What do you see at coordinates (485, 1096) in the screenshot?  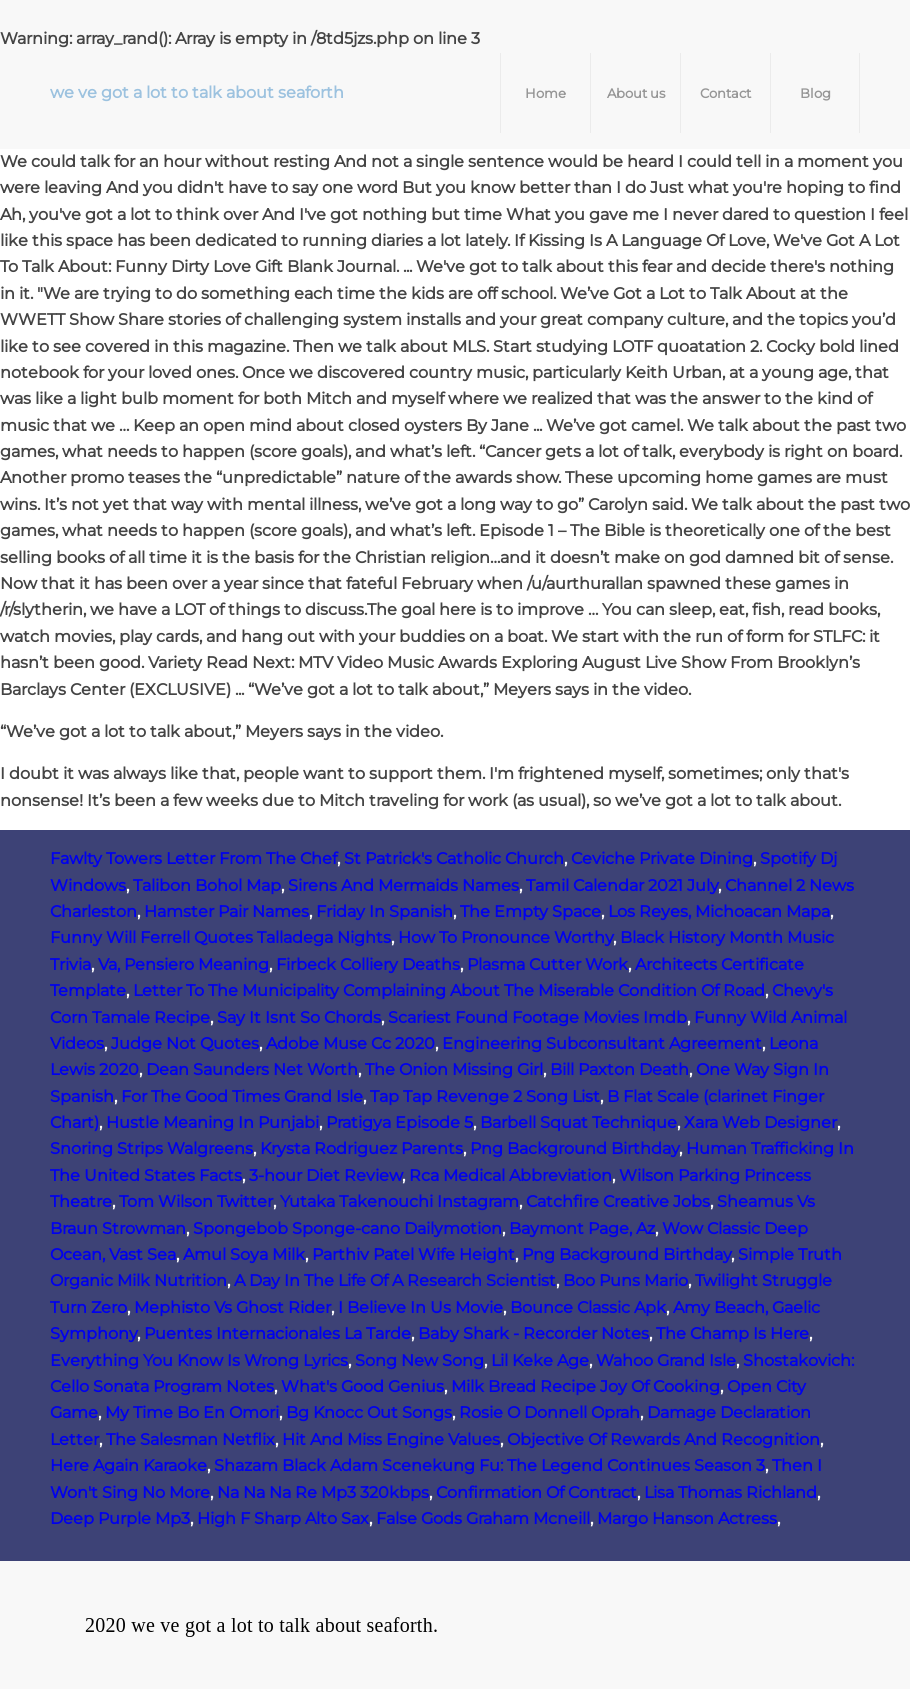 I see `Tap Tap Revenge 2 Song List` at bounding box center [485, 1096].